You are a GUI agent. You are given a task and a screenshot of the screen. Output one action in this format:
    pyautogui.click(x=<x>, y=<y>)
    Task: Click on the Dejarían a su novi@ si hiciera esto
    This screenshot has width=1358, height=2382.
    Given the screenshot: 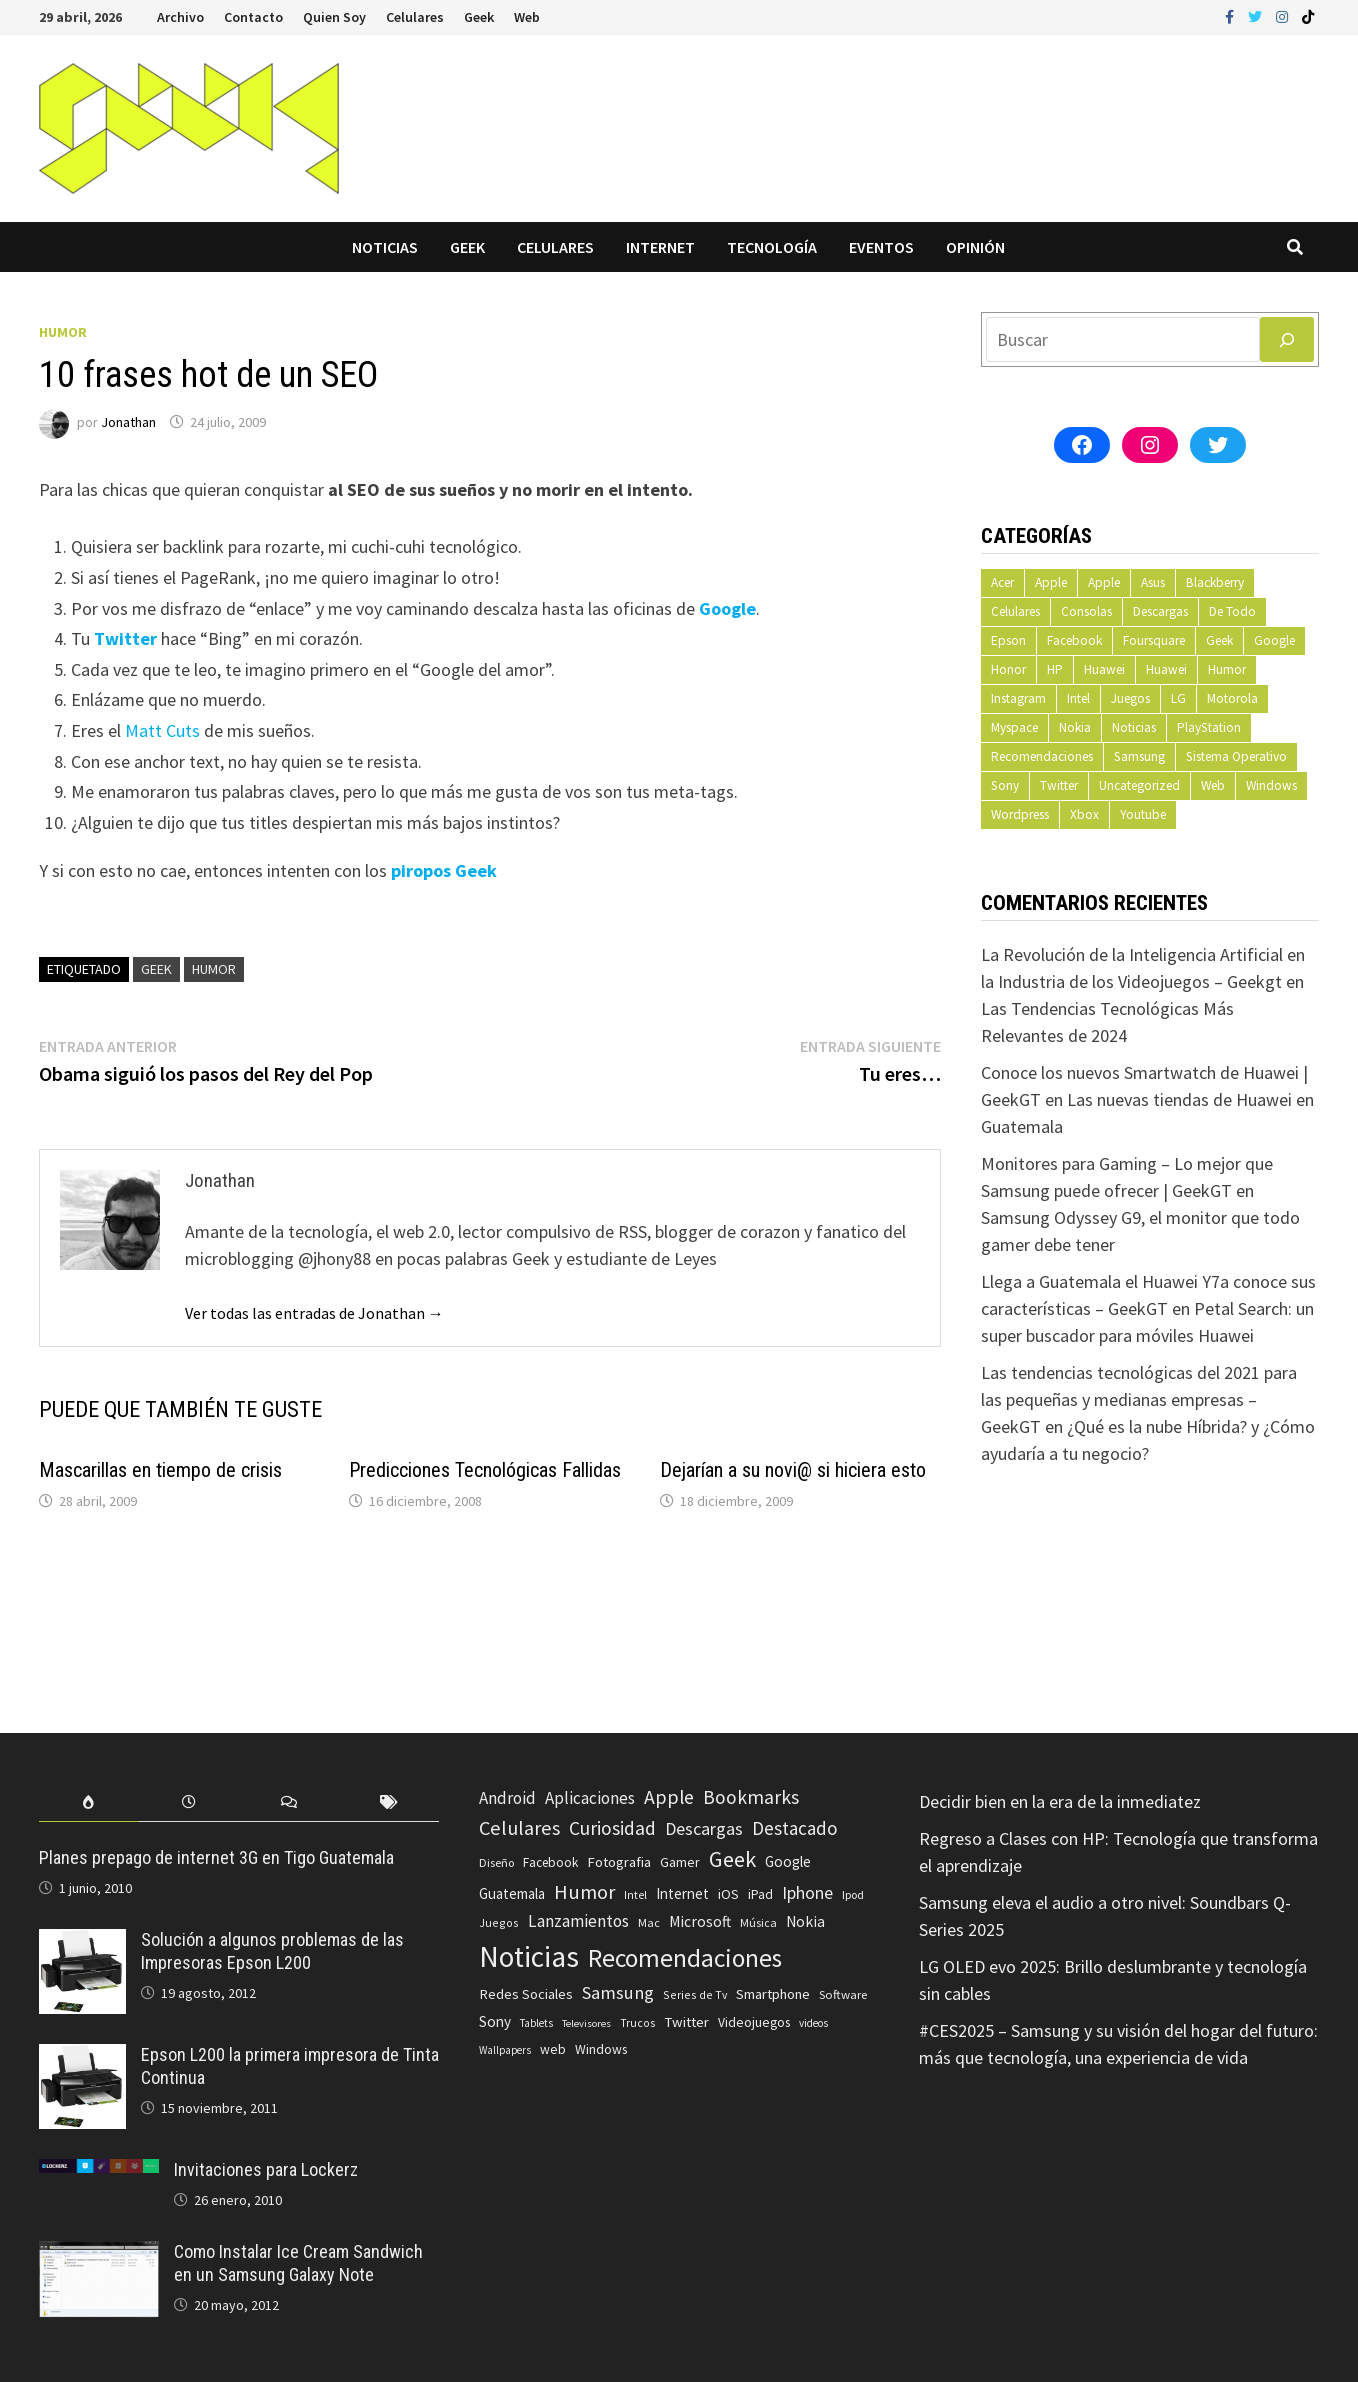 What is the action you would take?
    pyautogui.click(x=793, y=1470)
    